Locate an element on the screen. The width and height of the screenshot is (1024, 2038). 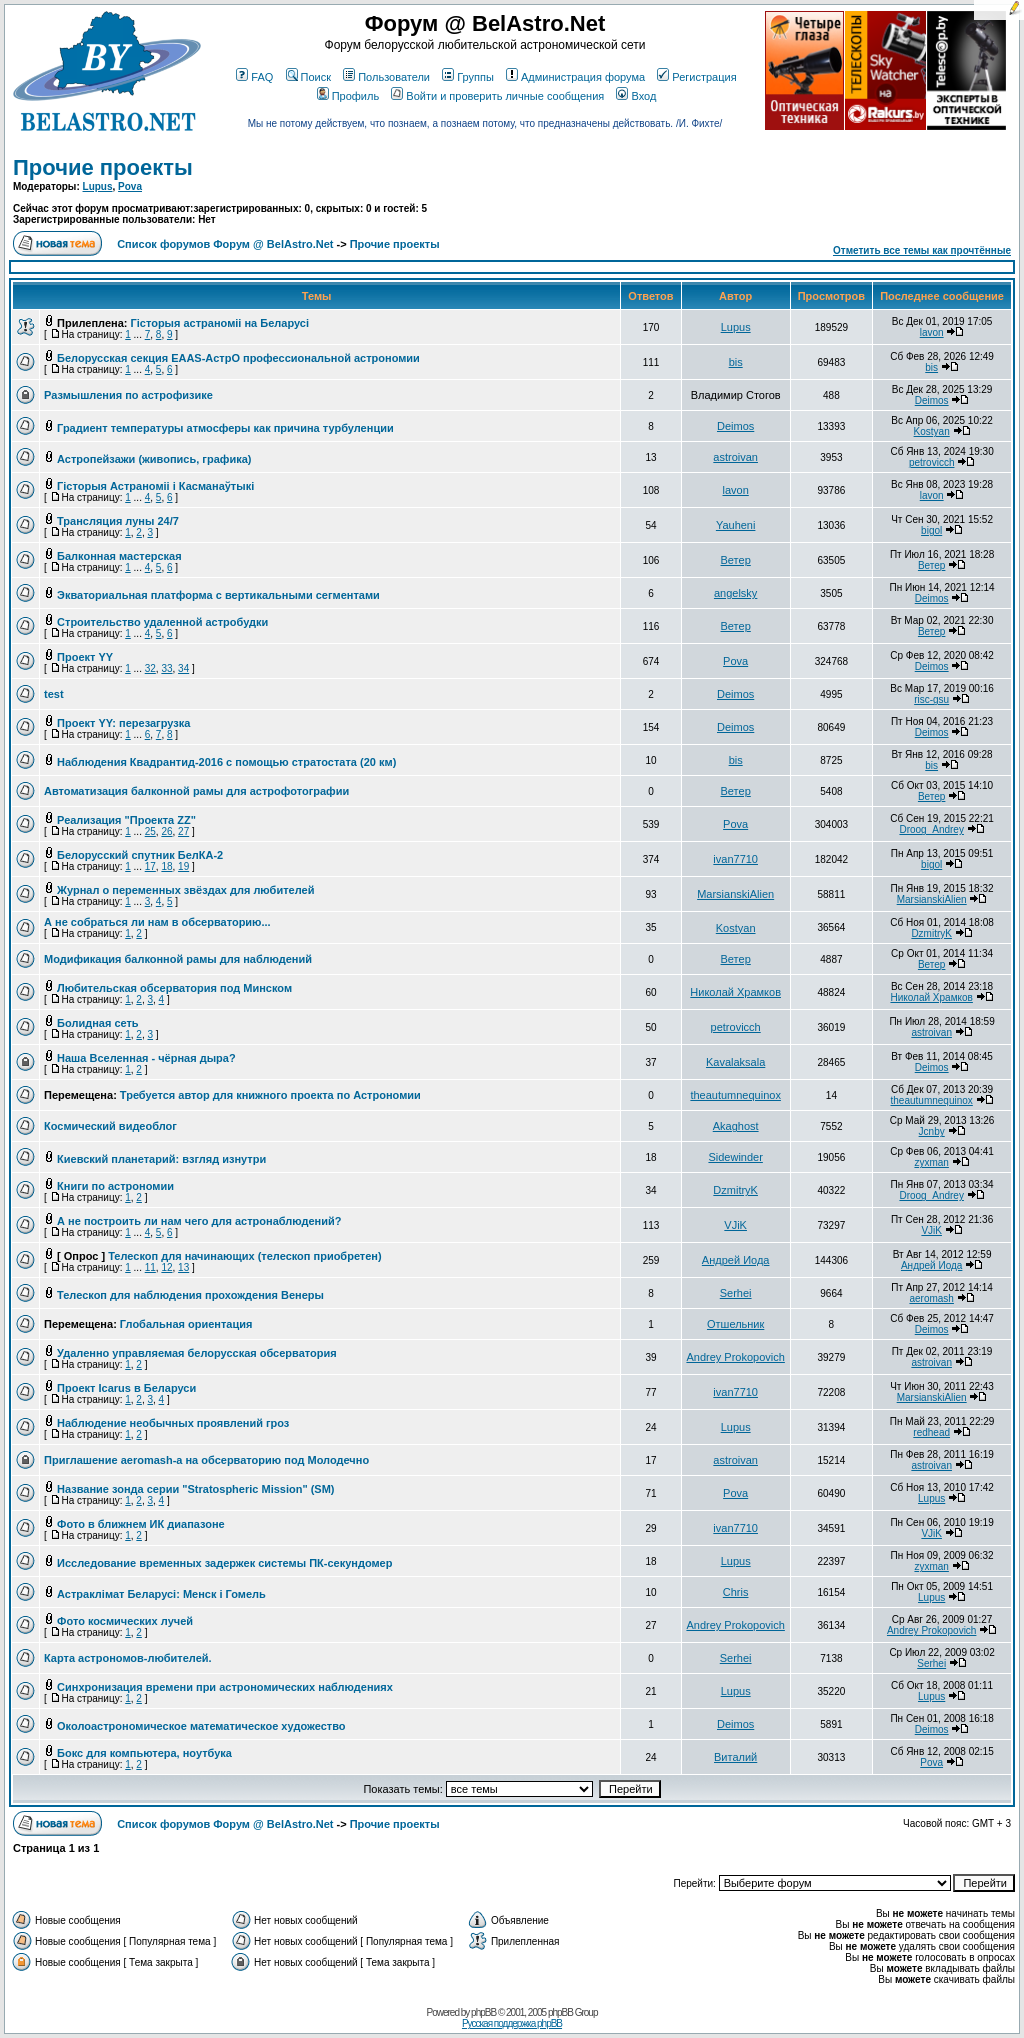
Фото космических лучей is located at coordinates (125, 1621).